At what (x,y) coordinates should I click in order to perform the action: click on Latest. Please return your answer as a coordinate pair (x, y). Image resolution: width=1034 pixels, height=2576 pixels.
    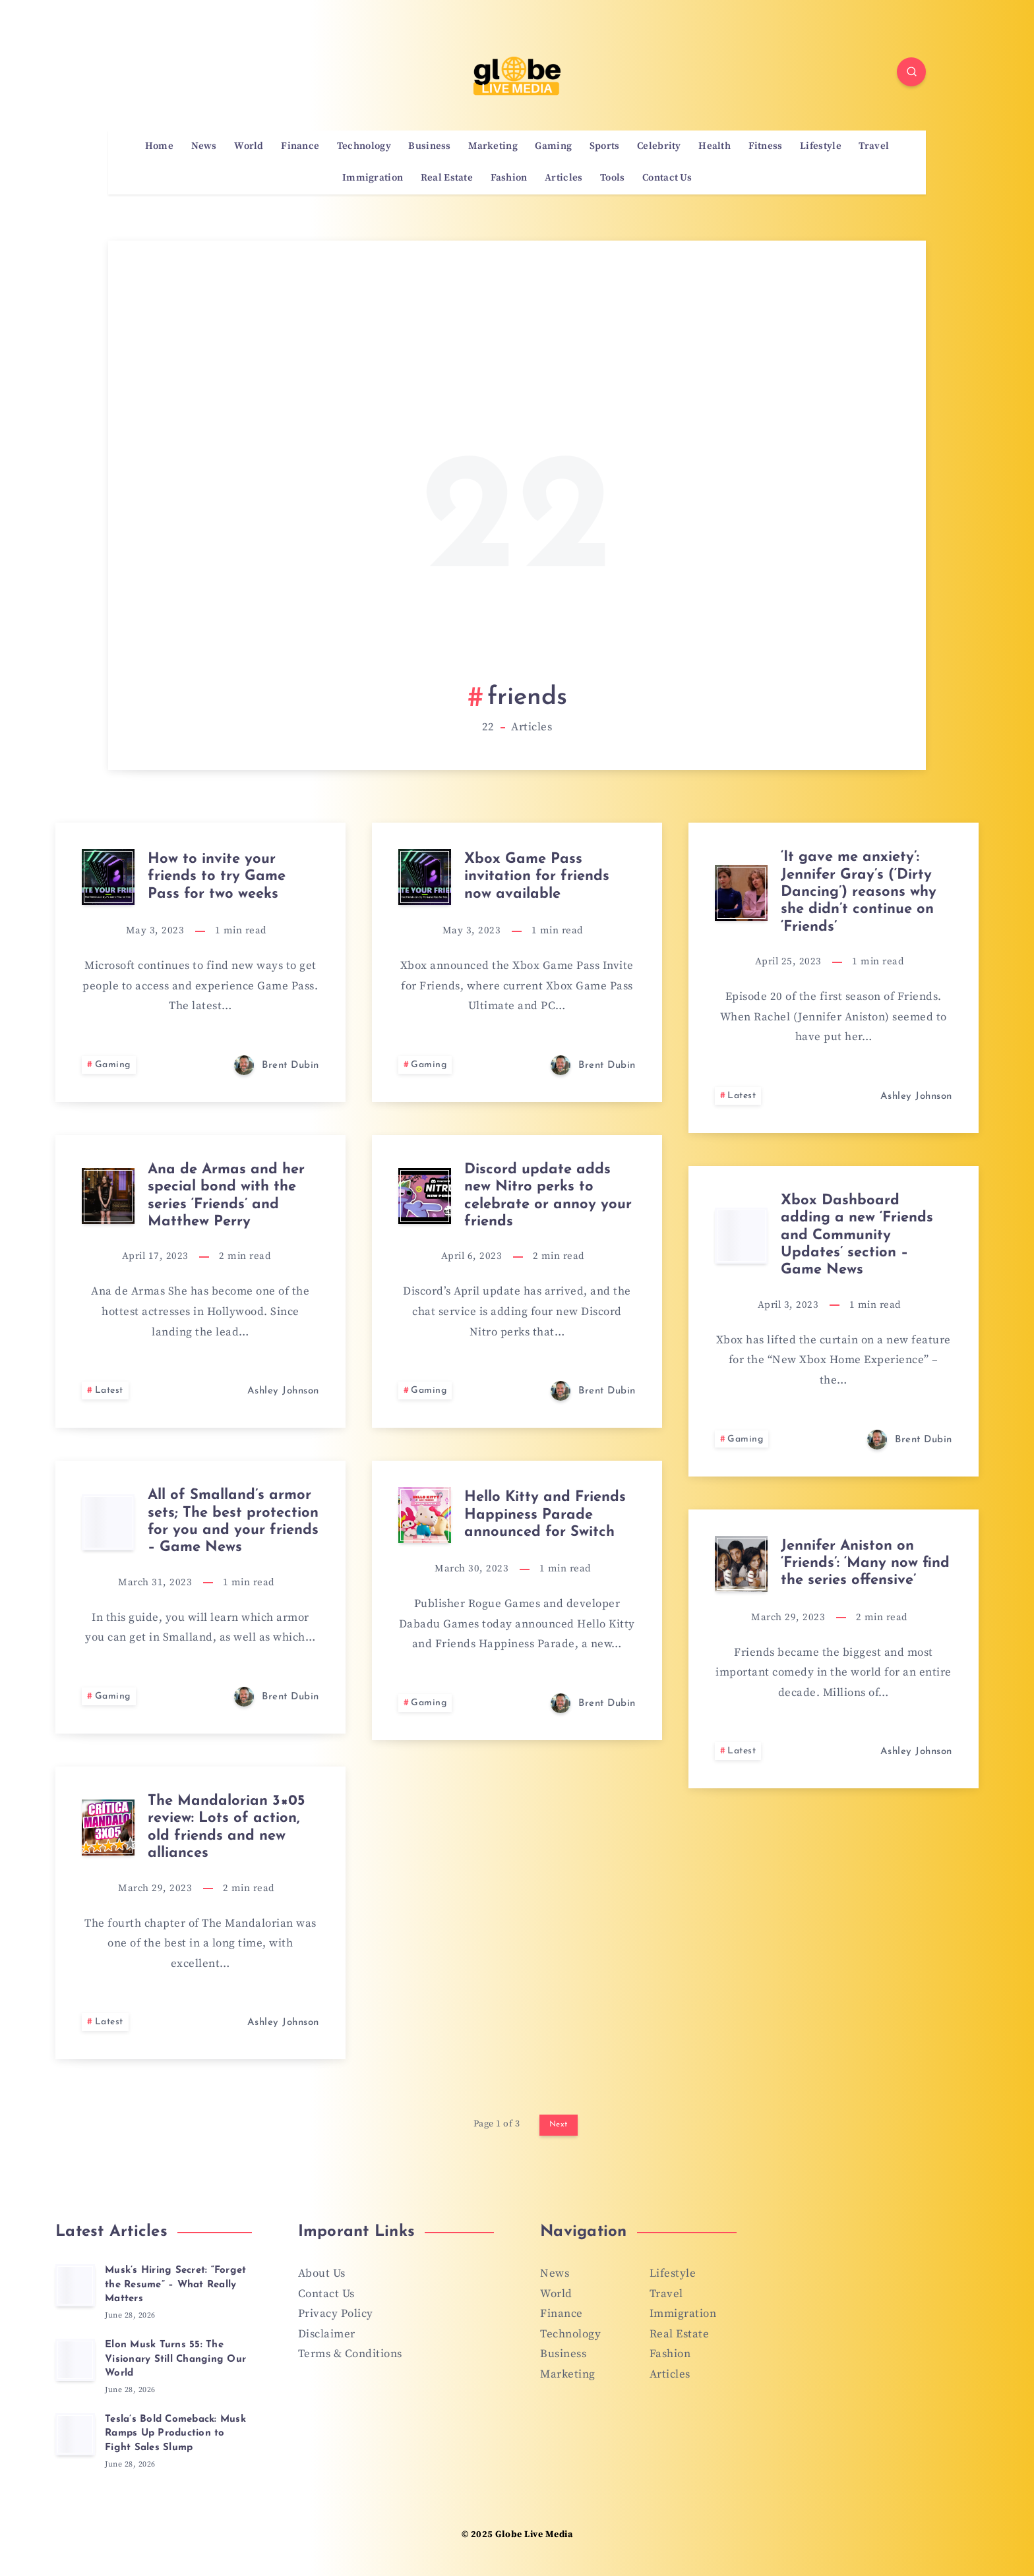
    Looking at the image, I should click on (741, 1096).